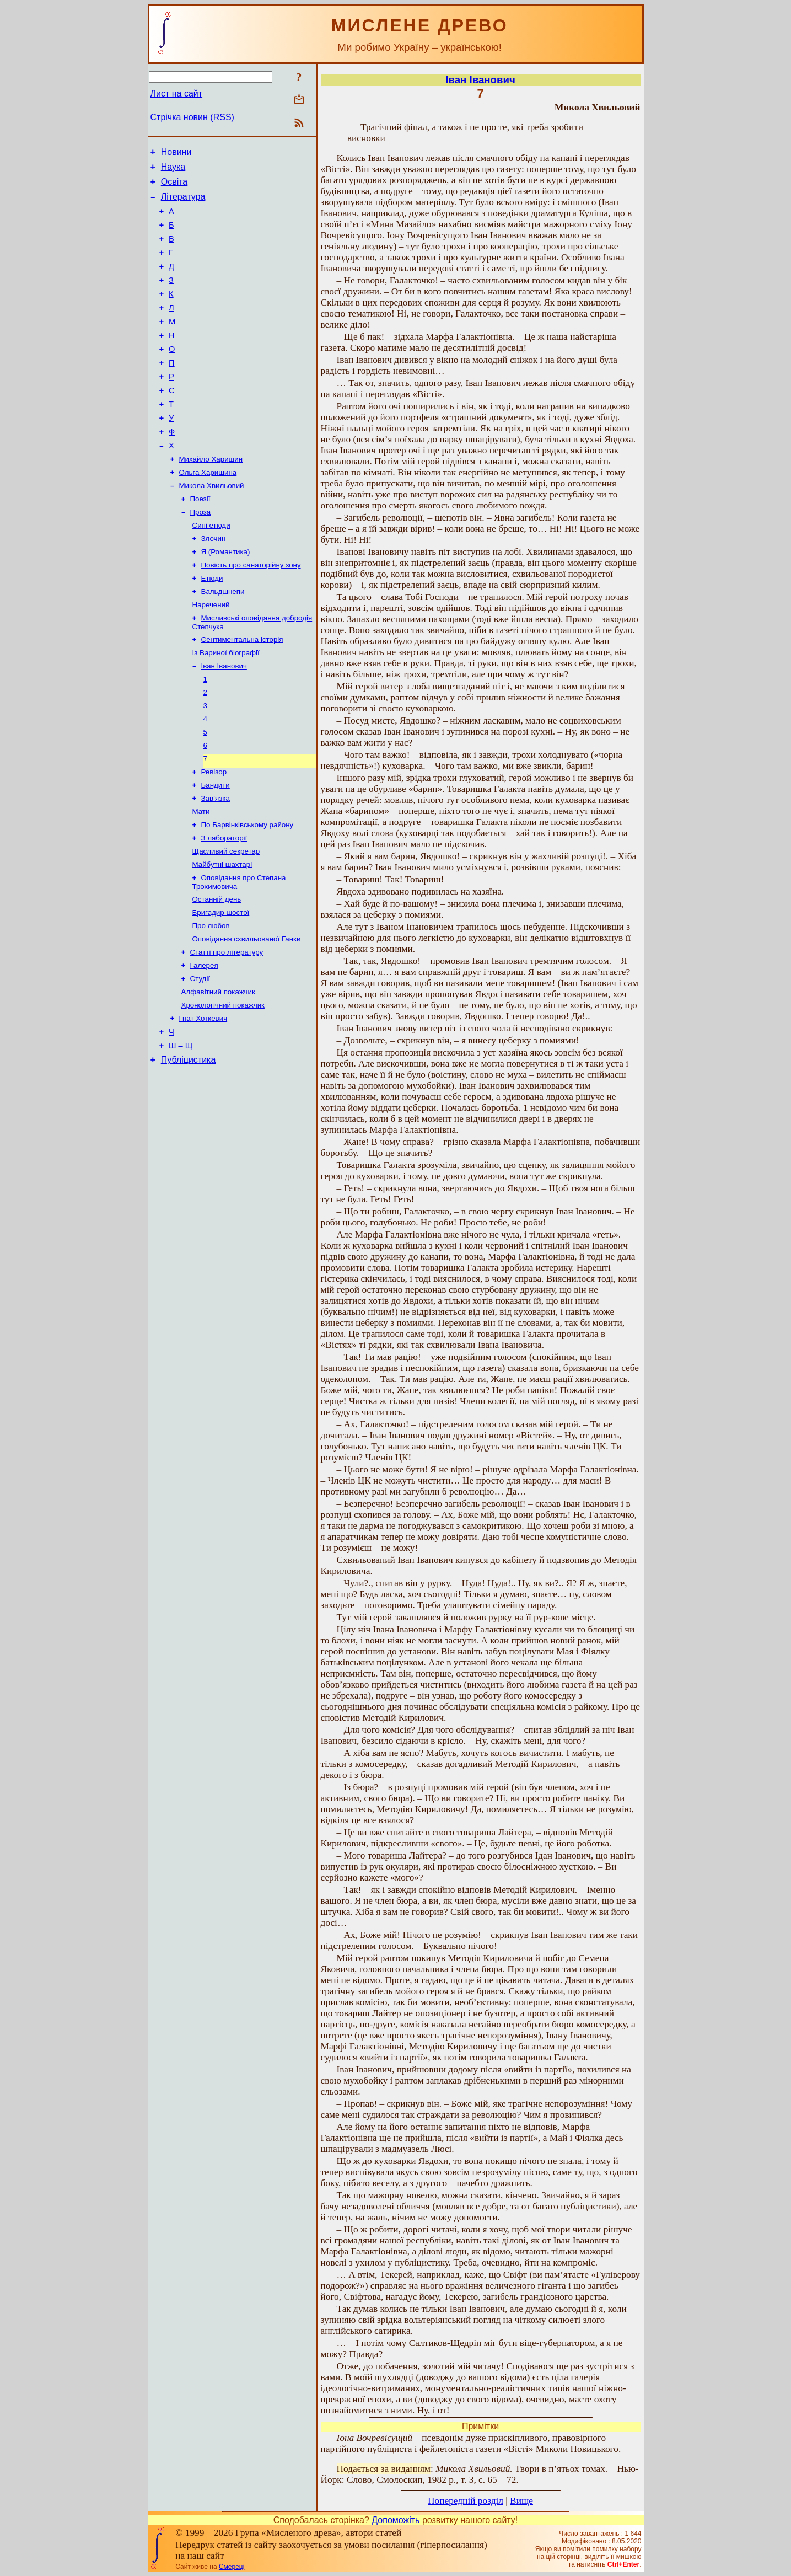 This screenshot has height=2576, width=791. What do you see at coordinates (215, 849) in the screenshot?
I see `Бандити` at bounding box center [215, 849].